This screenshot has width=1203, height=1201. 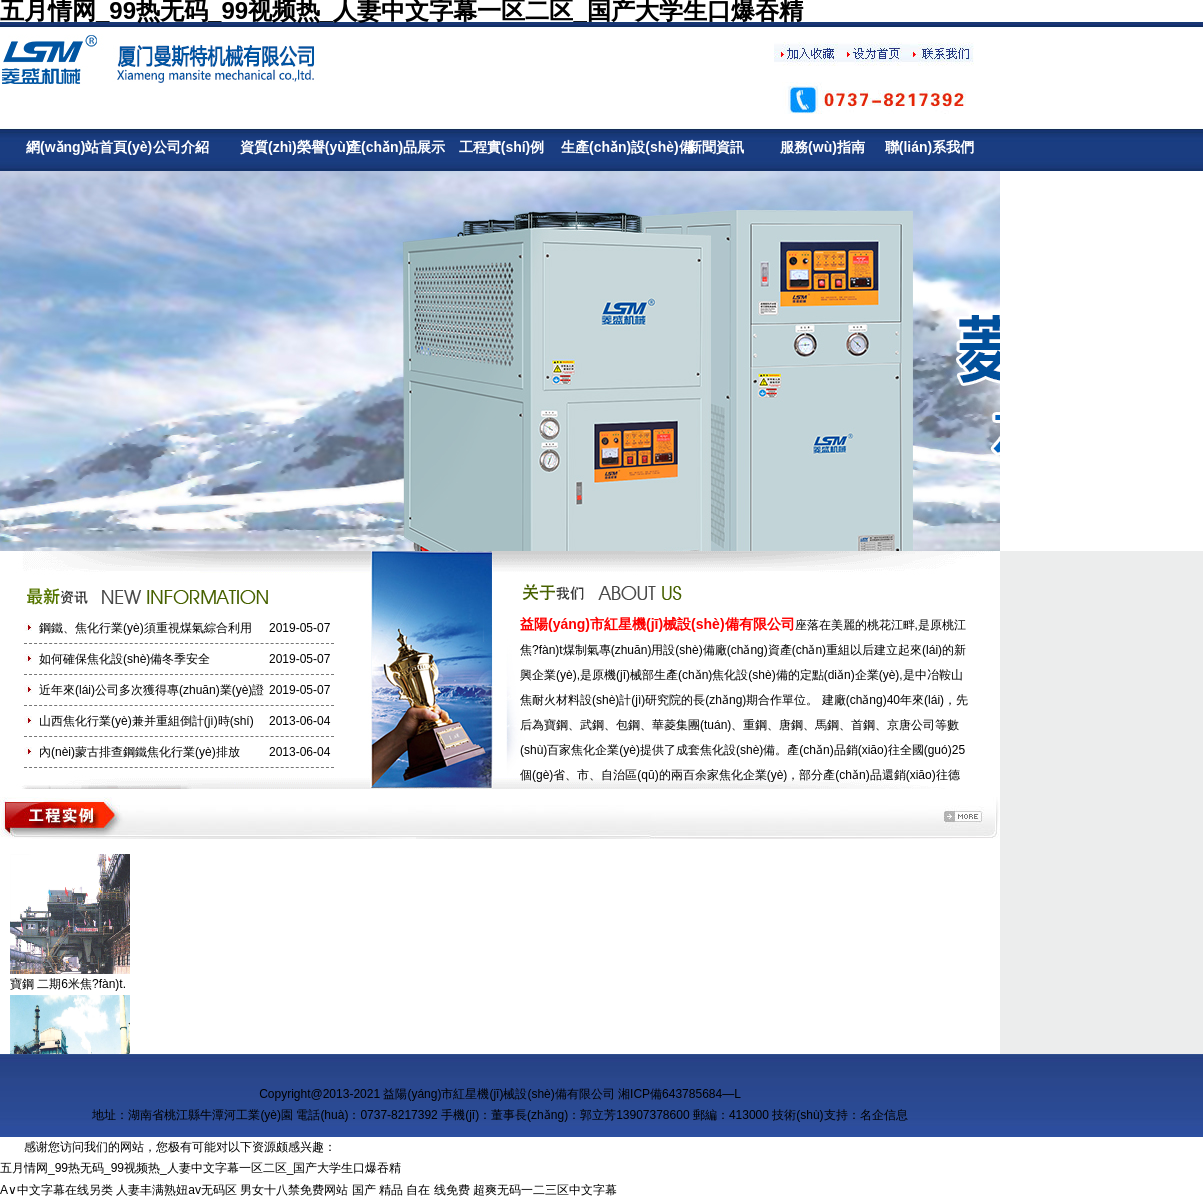 I want to click on 男女十八禁免费网站, so click(x=294, y=1190).